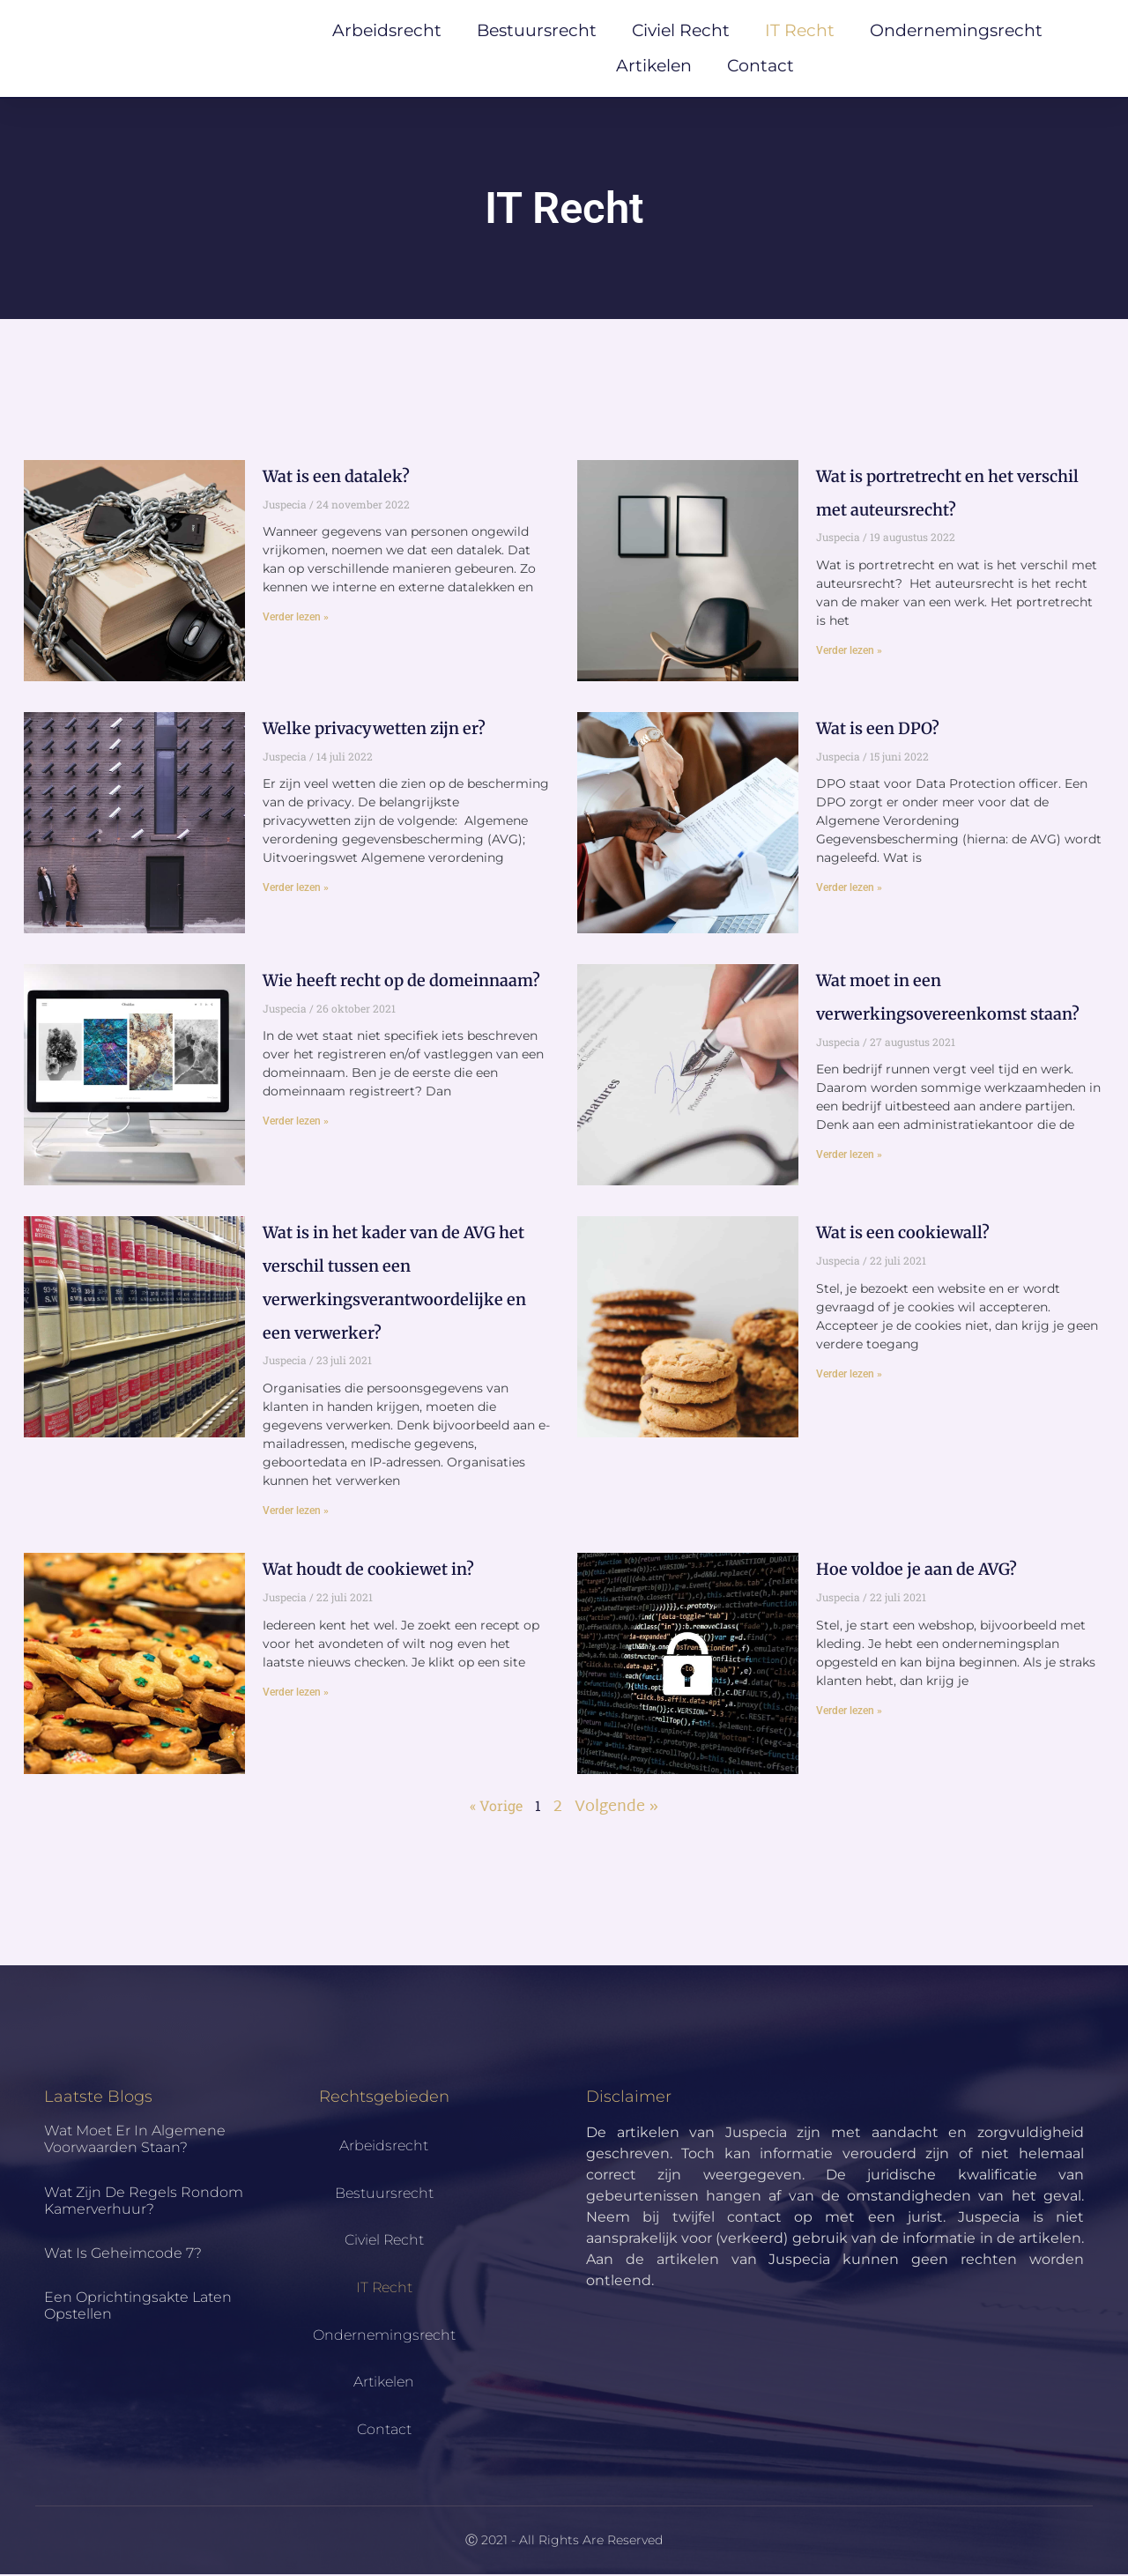 The image size is (1128, 2576). What do you see at coordinates (877, 730) in the screenshot?
I see `Wat is een DPO?` at bounding box center [877, 730].